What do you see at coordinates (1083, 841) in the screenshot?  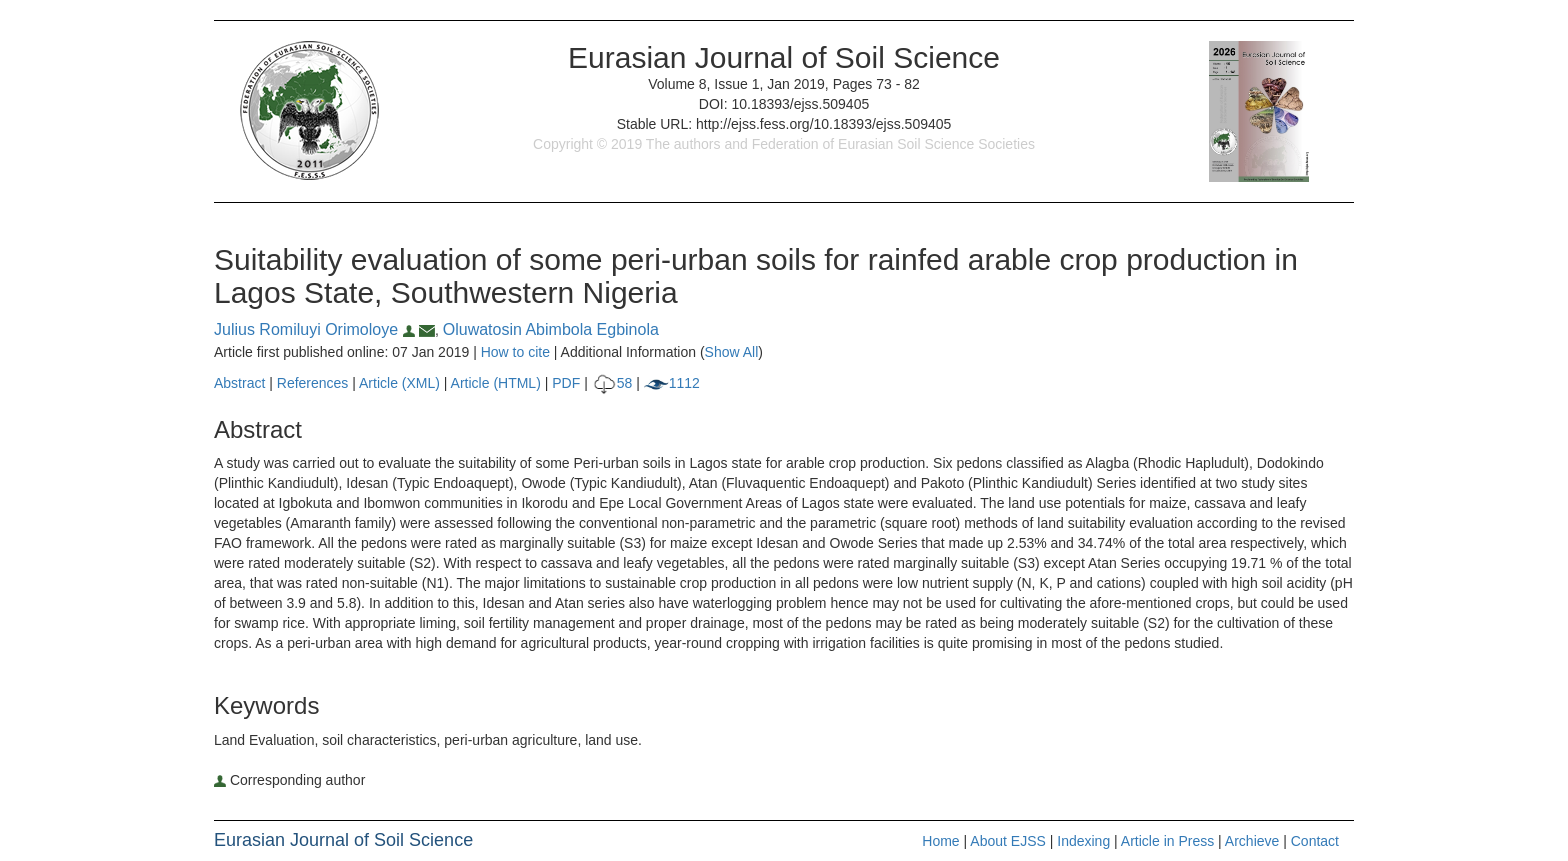 I see `Indexing` at bounding box center [1083, 841].